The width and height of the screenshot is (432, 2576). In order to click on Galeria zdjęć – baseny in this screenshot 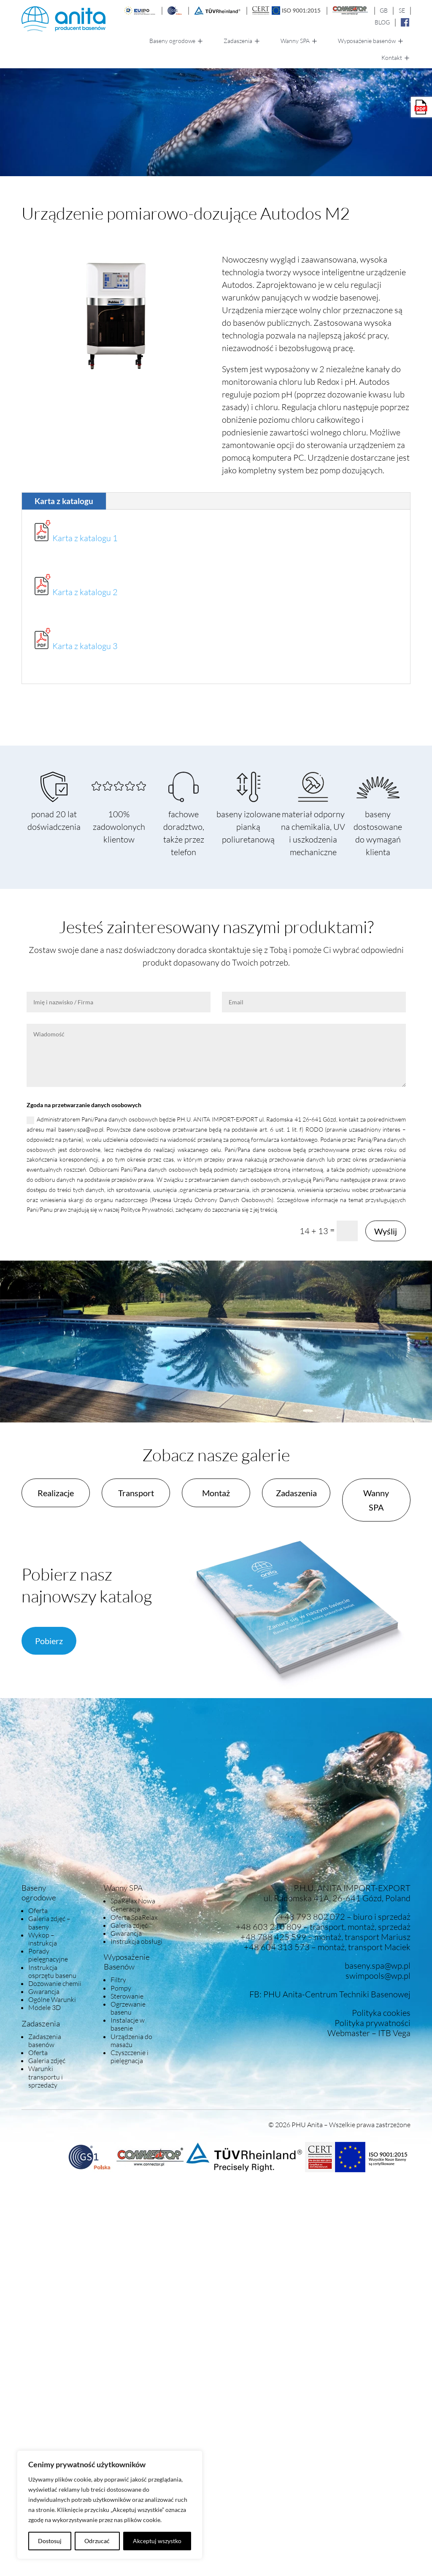, I will do `click(49, 1922)`.